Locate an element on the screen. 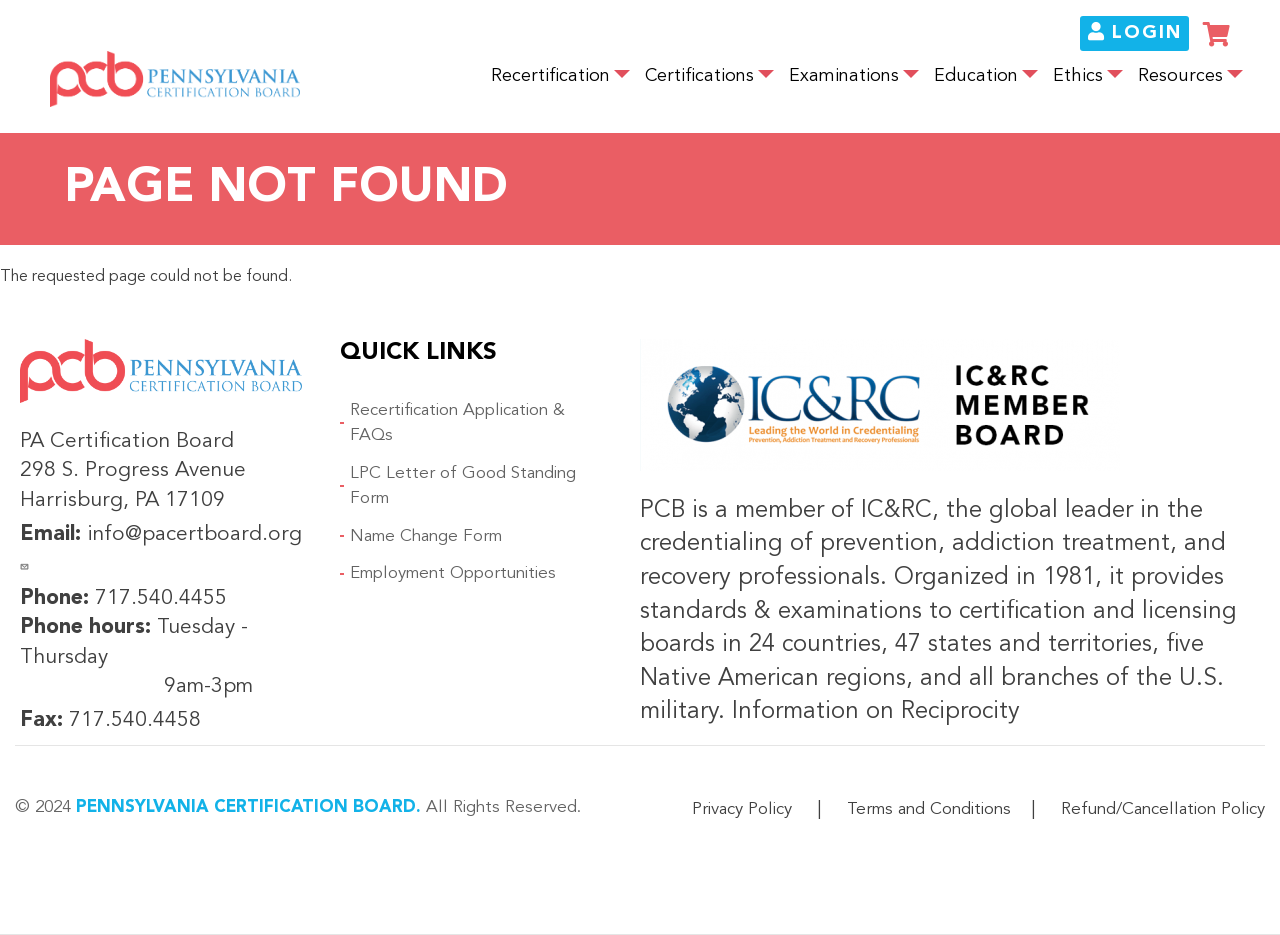 The image size is (1280, 935). LPC Letter of Good Standing Form is located at coordinates (463, 486).